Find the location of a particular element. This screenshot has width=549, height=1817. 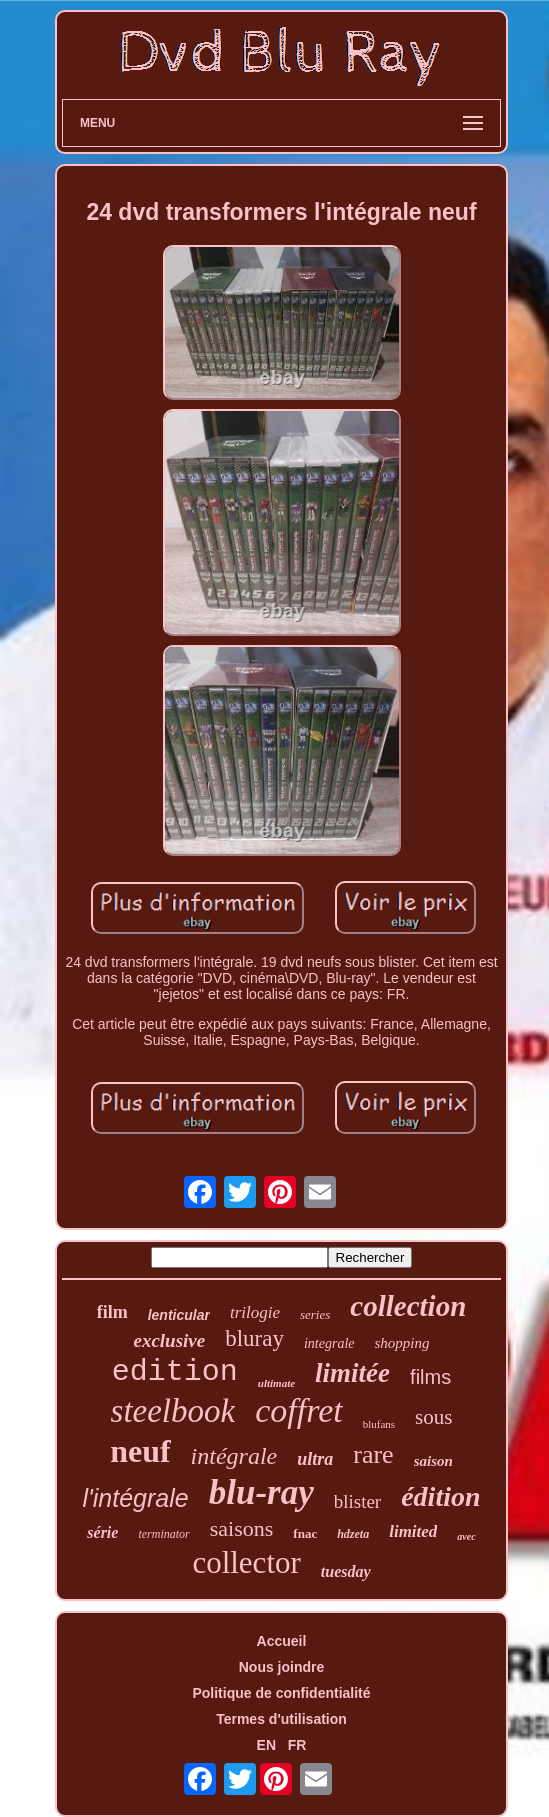

steelbook is located at coordinates (173, 1411).